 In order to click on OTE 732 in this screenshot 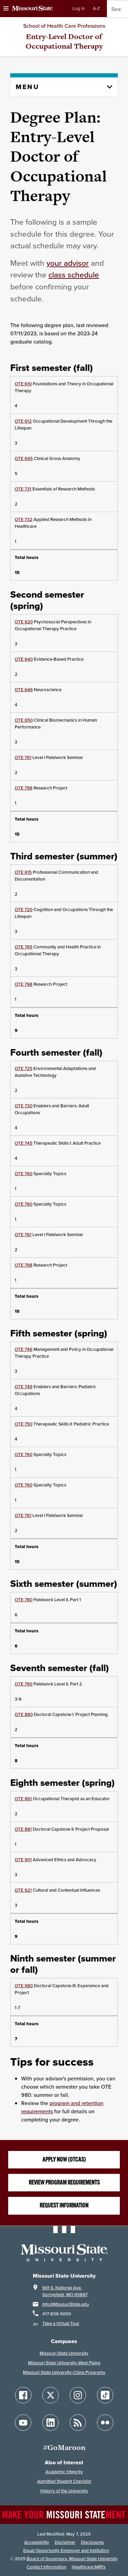, I will do `click(23, 519)`.